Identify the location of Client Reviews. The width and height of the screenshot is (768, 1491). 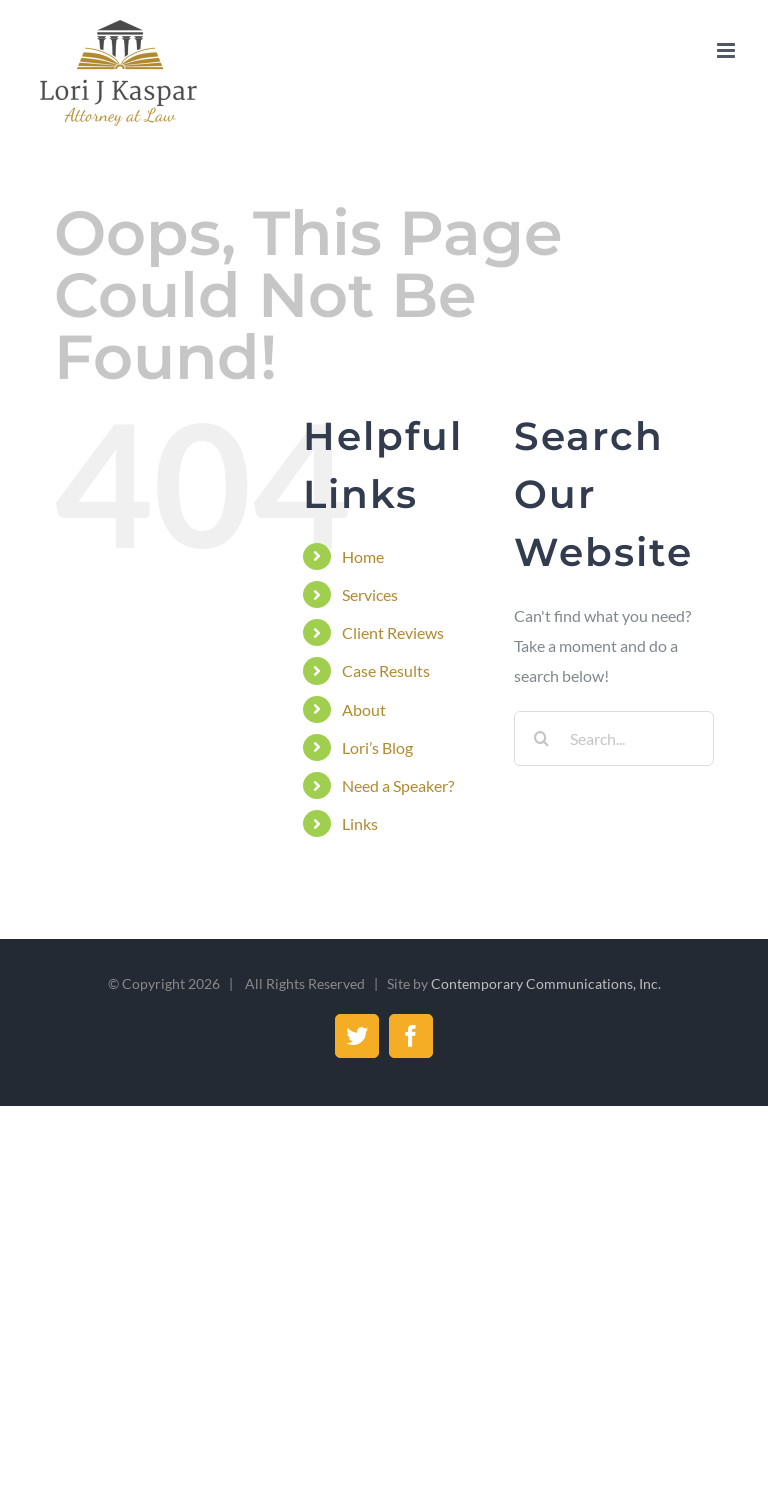
(393, 632).